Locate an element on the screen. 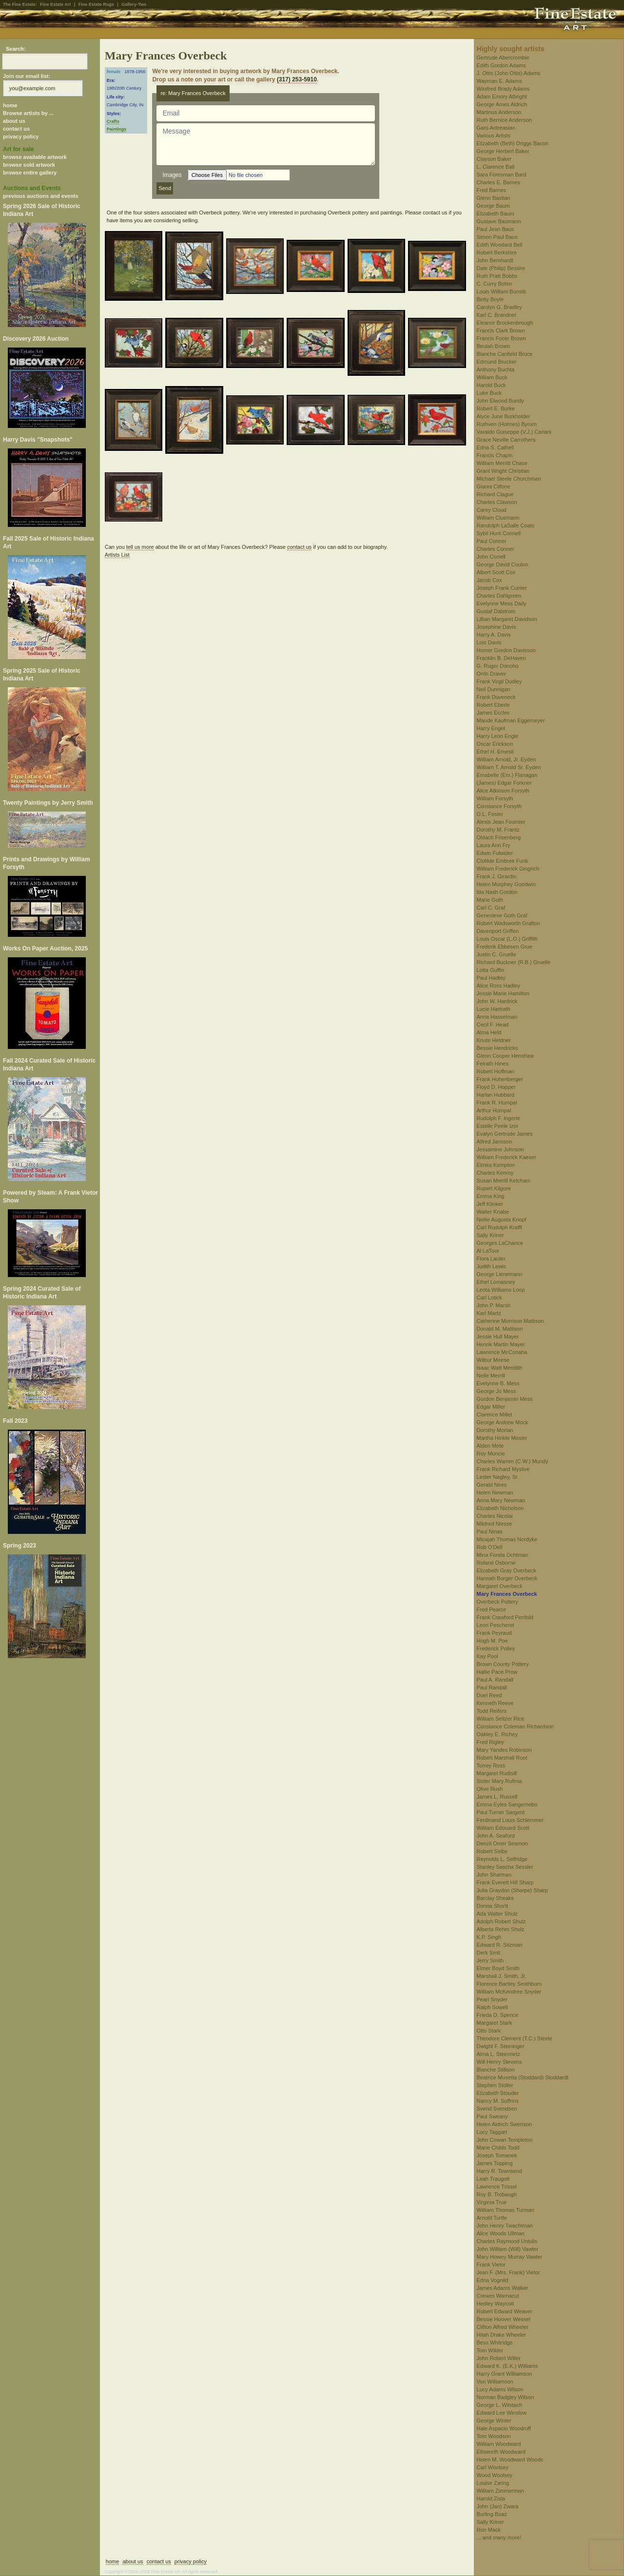 Image resolution: width=624 pixels, height=2576 pixels. Margaret Stark is located at coordinates (494, 2023).